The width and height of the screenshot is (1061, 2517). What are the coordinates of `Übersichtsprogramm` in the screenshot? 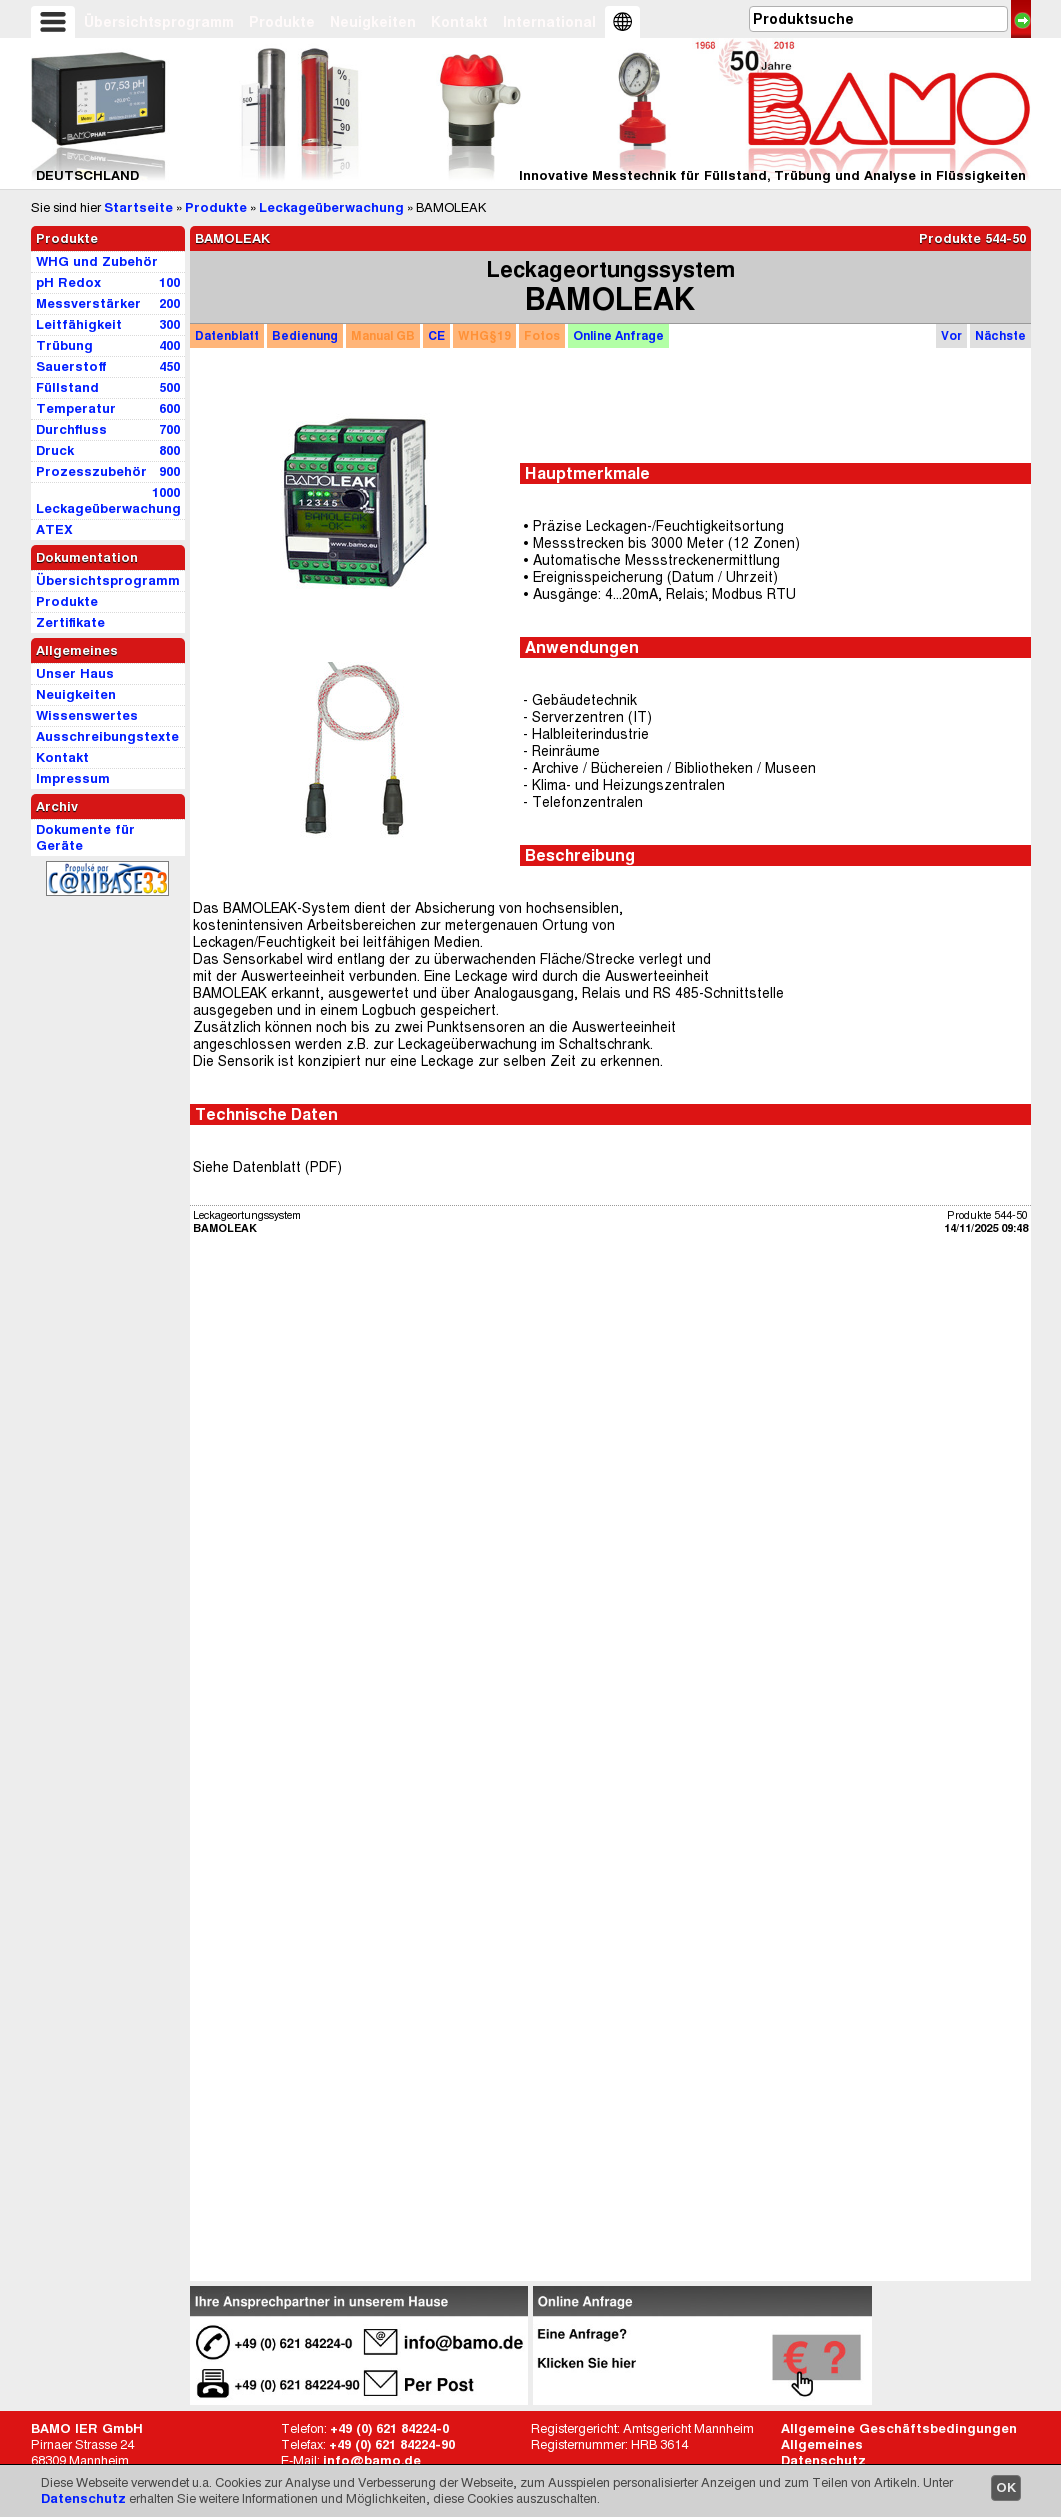 It's located at (159, 22).